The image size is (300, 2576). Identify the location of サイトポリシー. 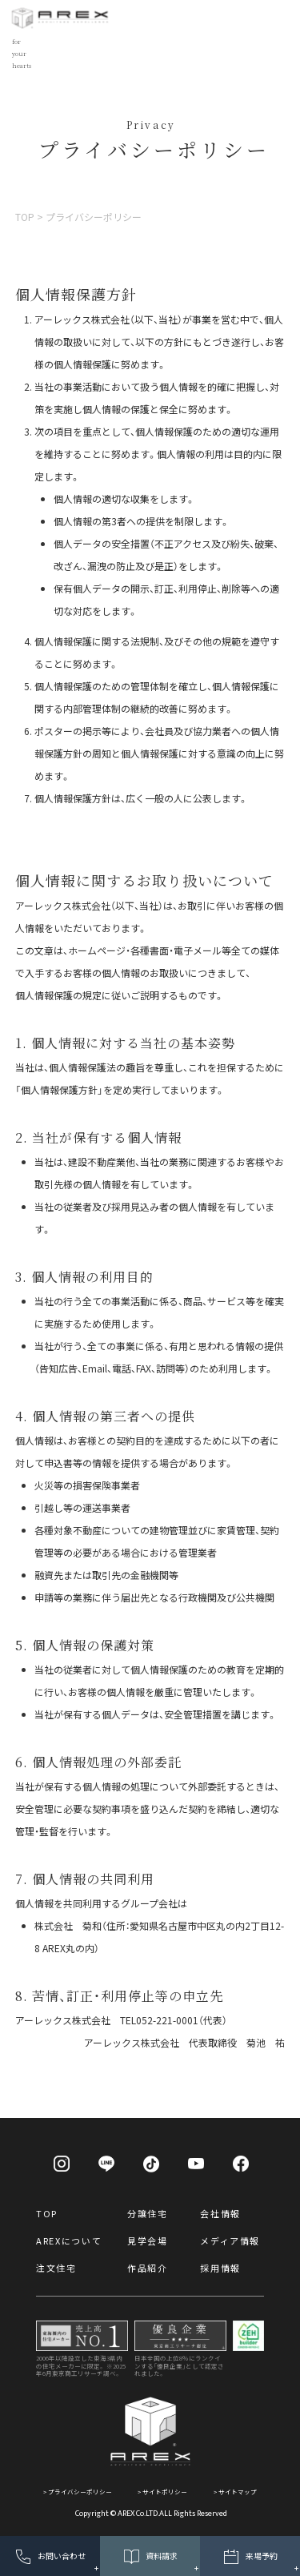
(164, 2491).